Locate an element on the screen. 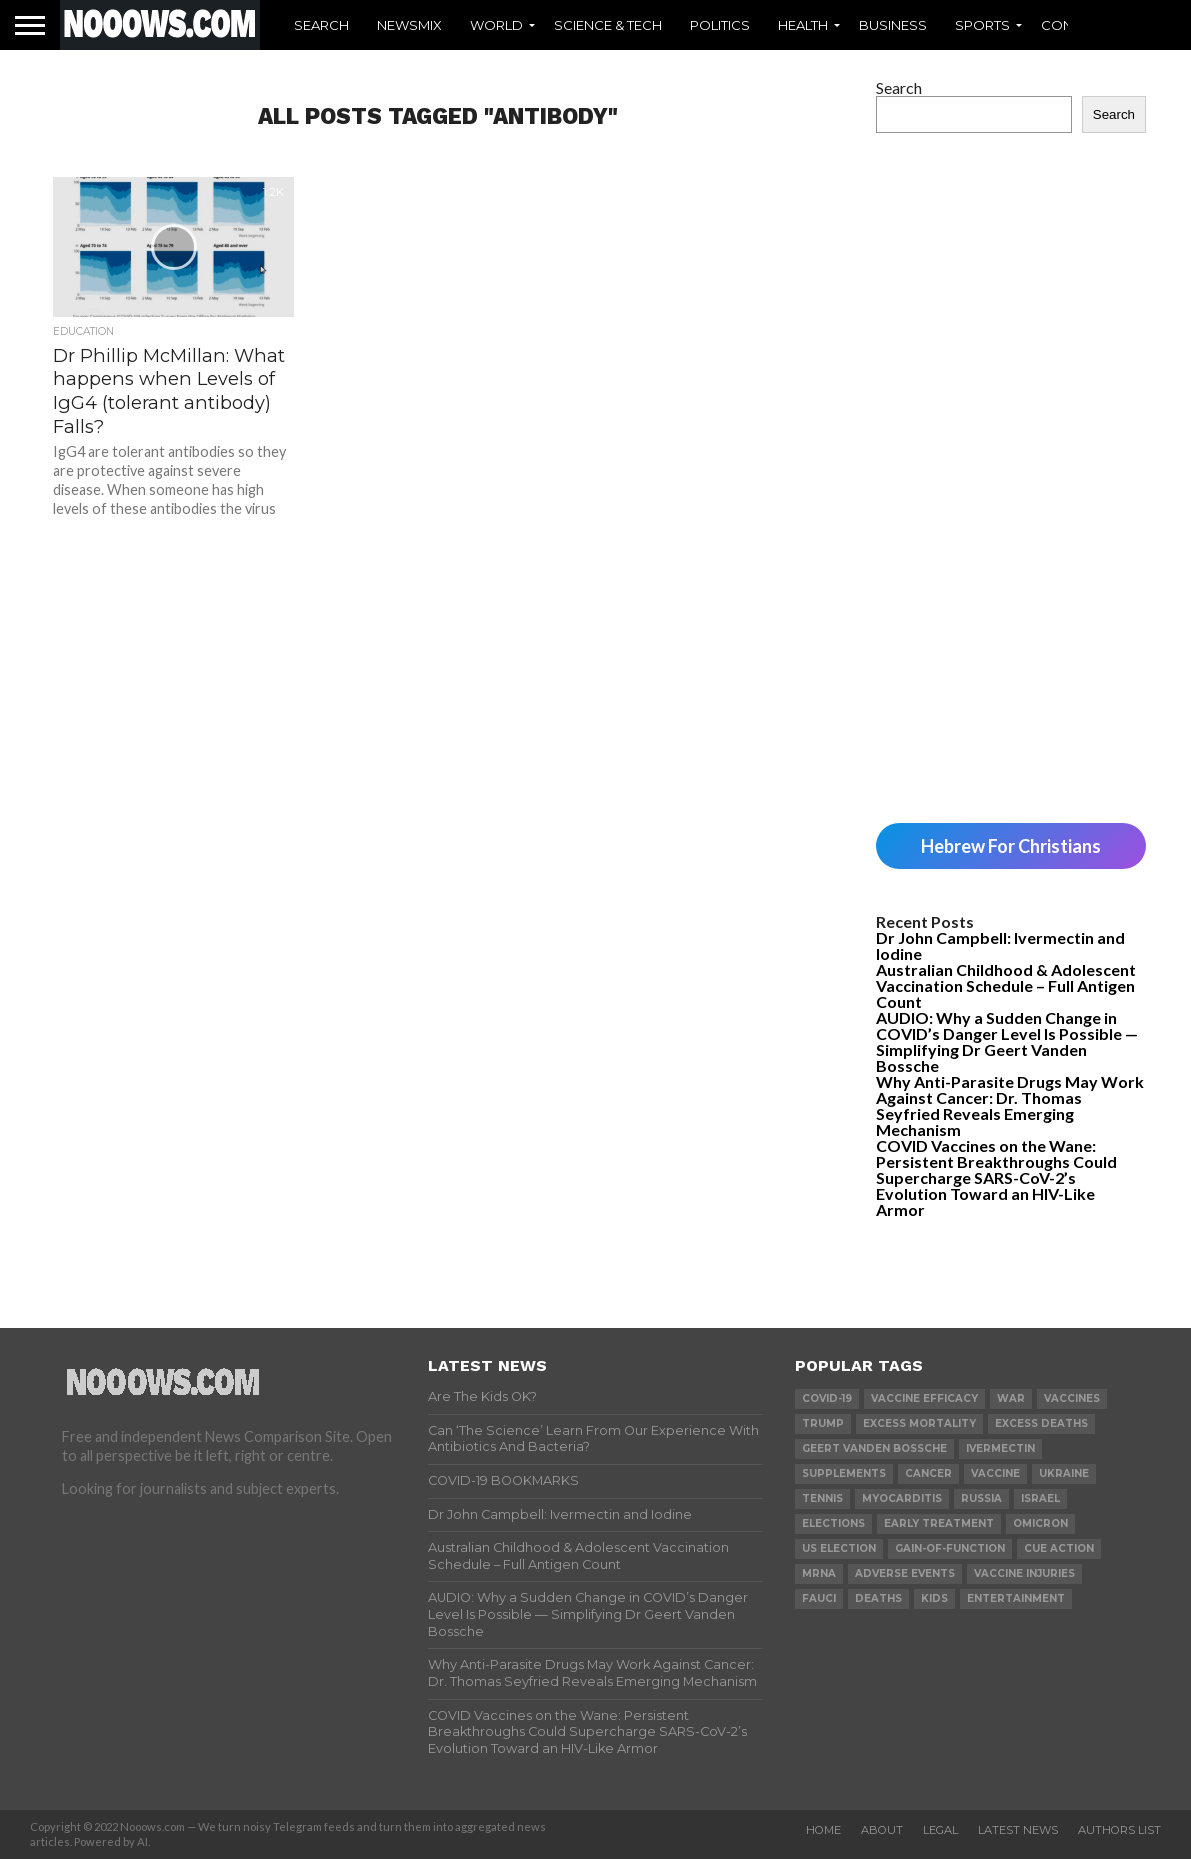 The height and width of the screenshot is (1859, 1191). Legal is located at coordinates (940, 1830).